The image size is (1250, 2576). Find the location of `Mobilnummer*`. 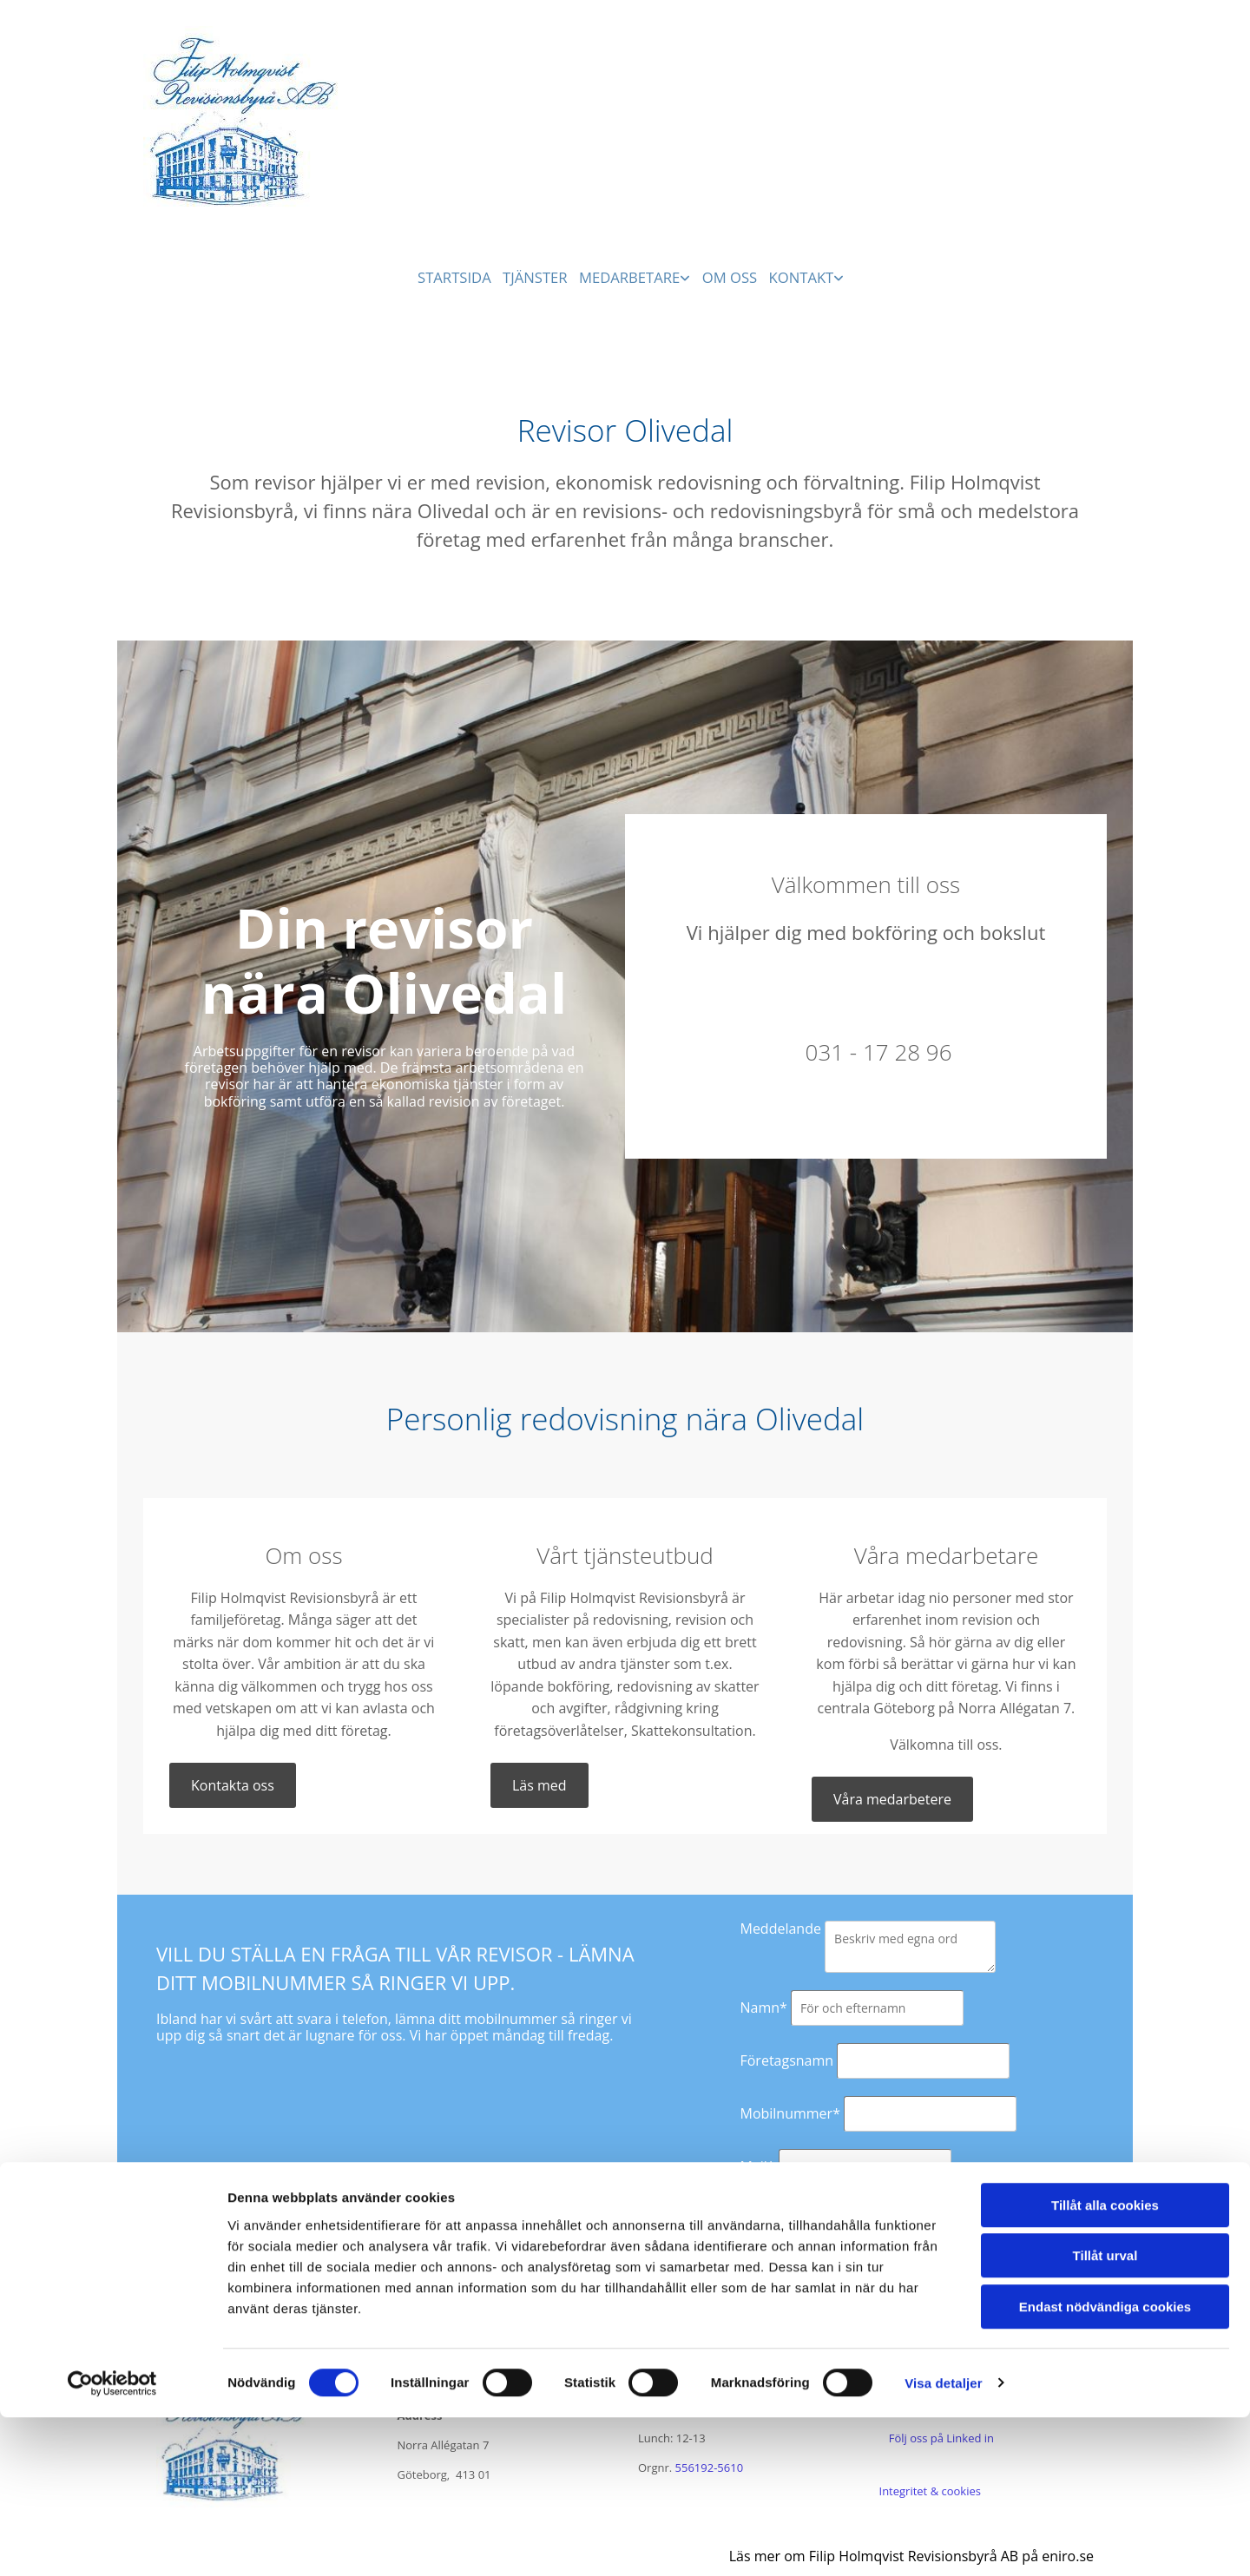

Mobilnummer* is located at coordinates (789, 2111).